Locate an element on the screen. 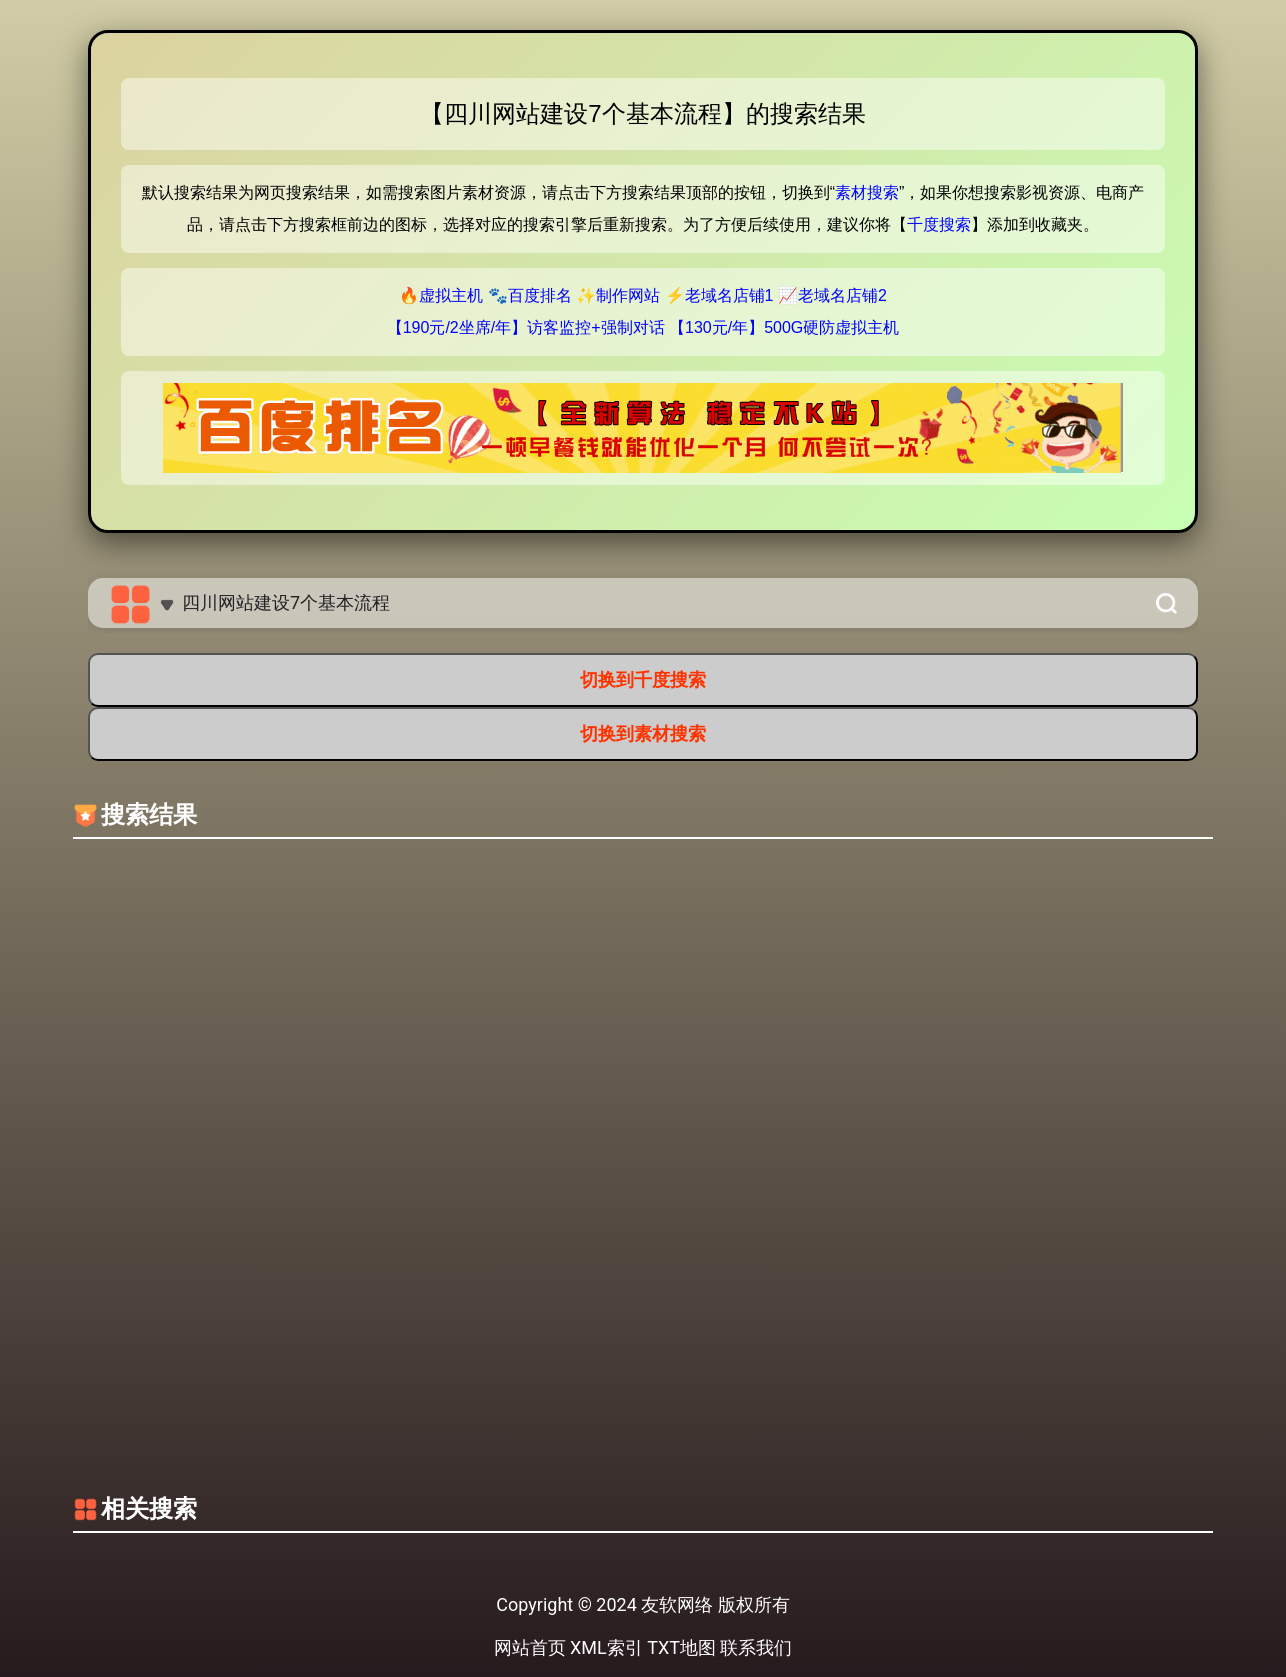 The image size is (1286, 1677). 老域名店铺1 is located at coordinates (729, 295).